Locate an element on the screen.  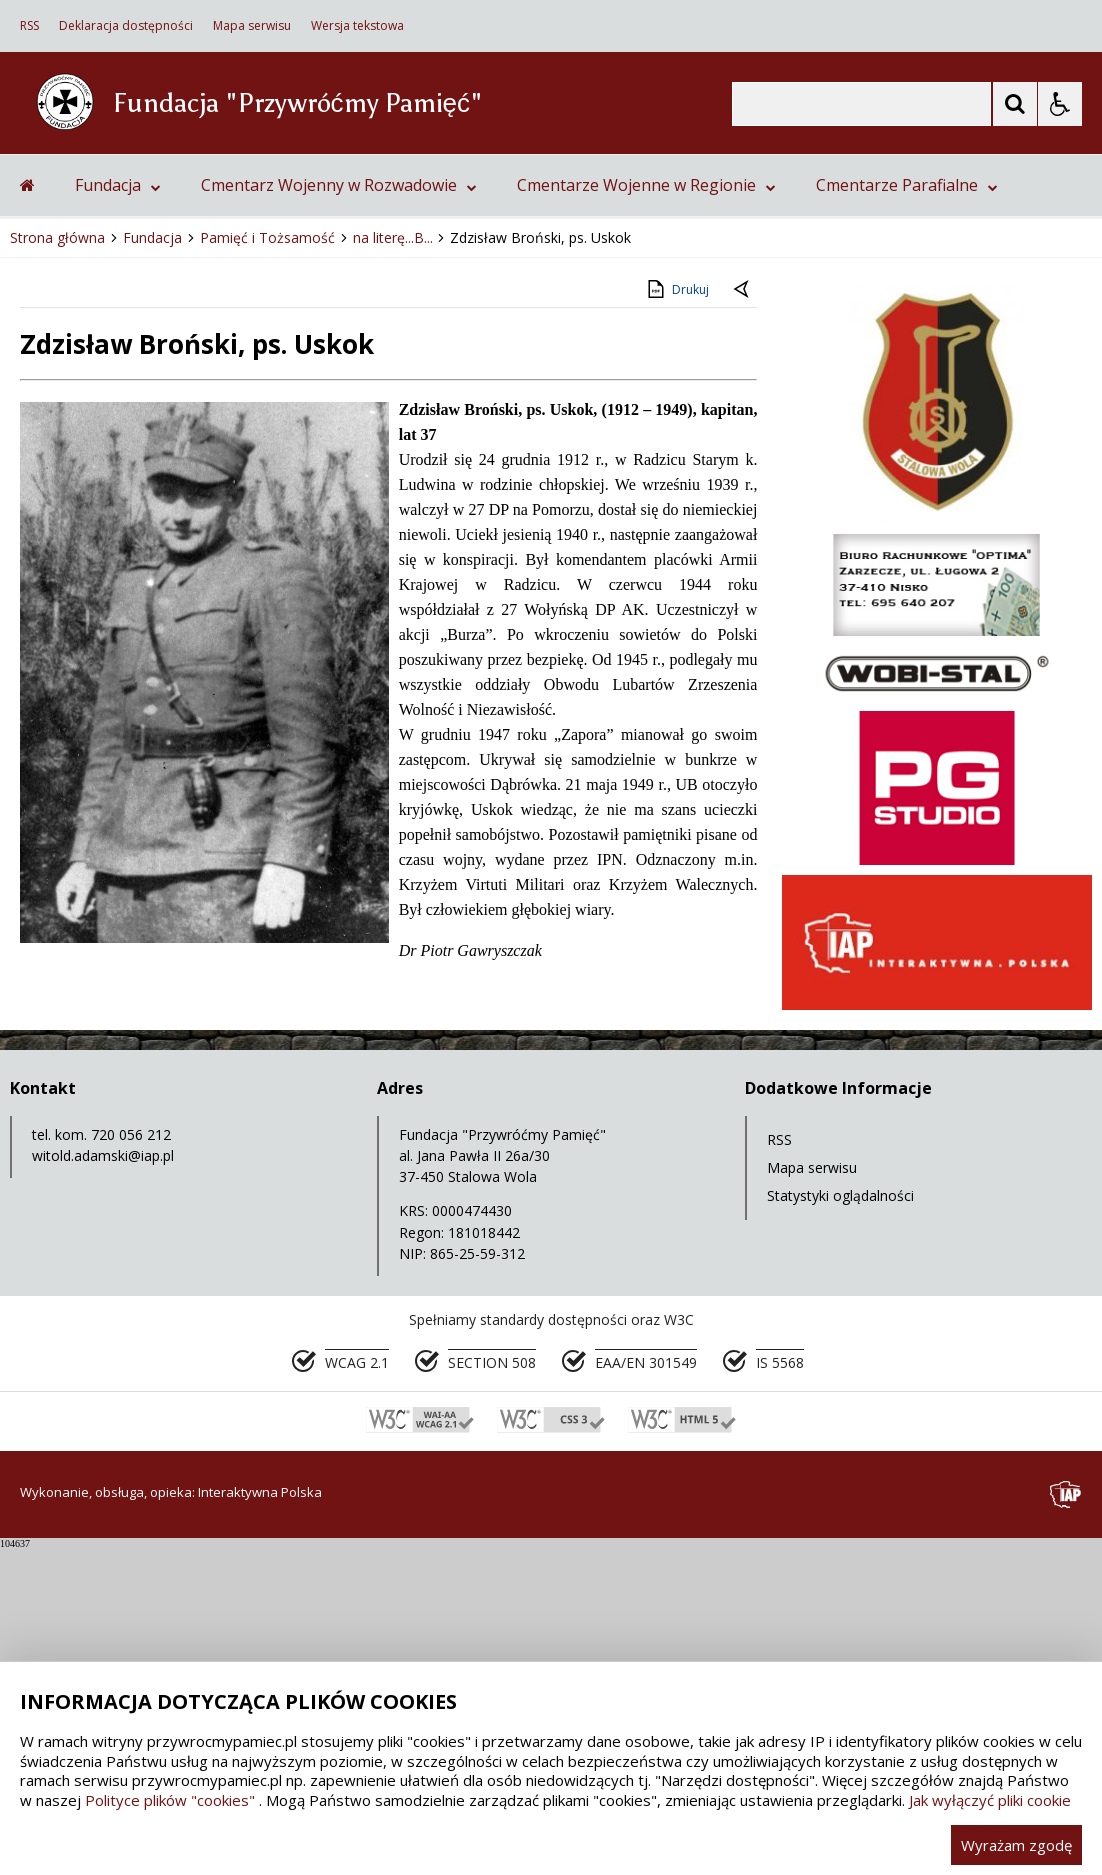
RSS is located at coordinates (29, 26).